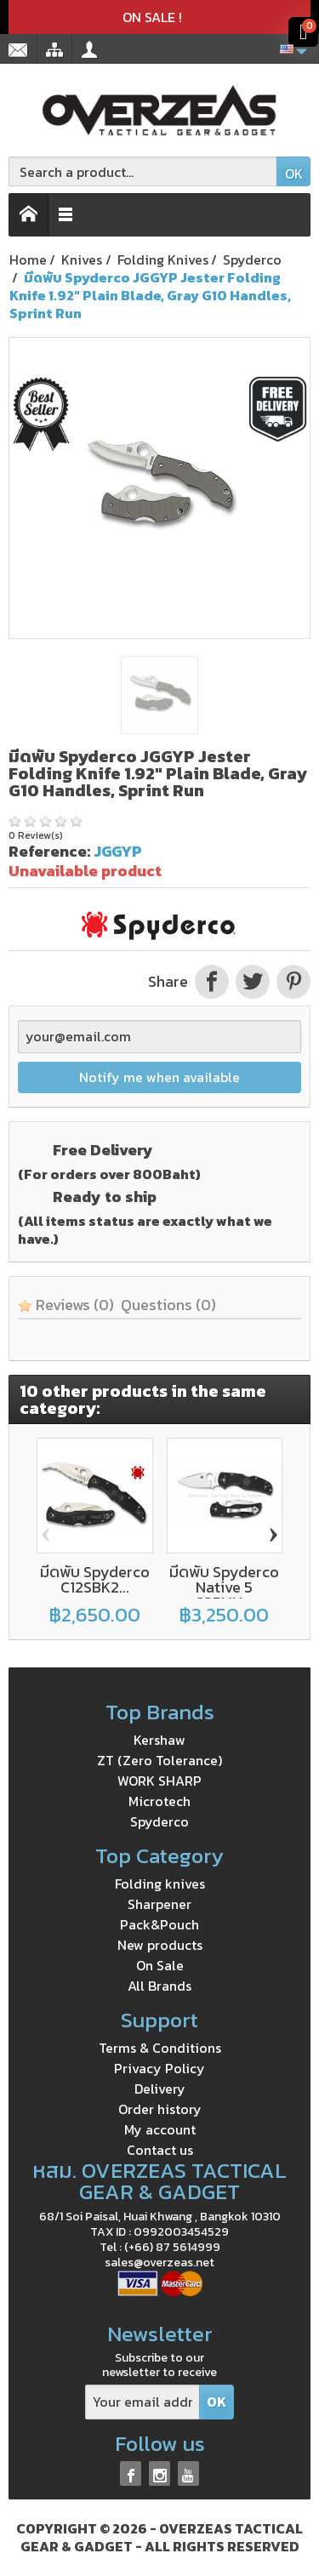  Describe the element at coordinates (159, 1985) in the screenshot. I see `All Brands` at that location.